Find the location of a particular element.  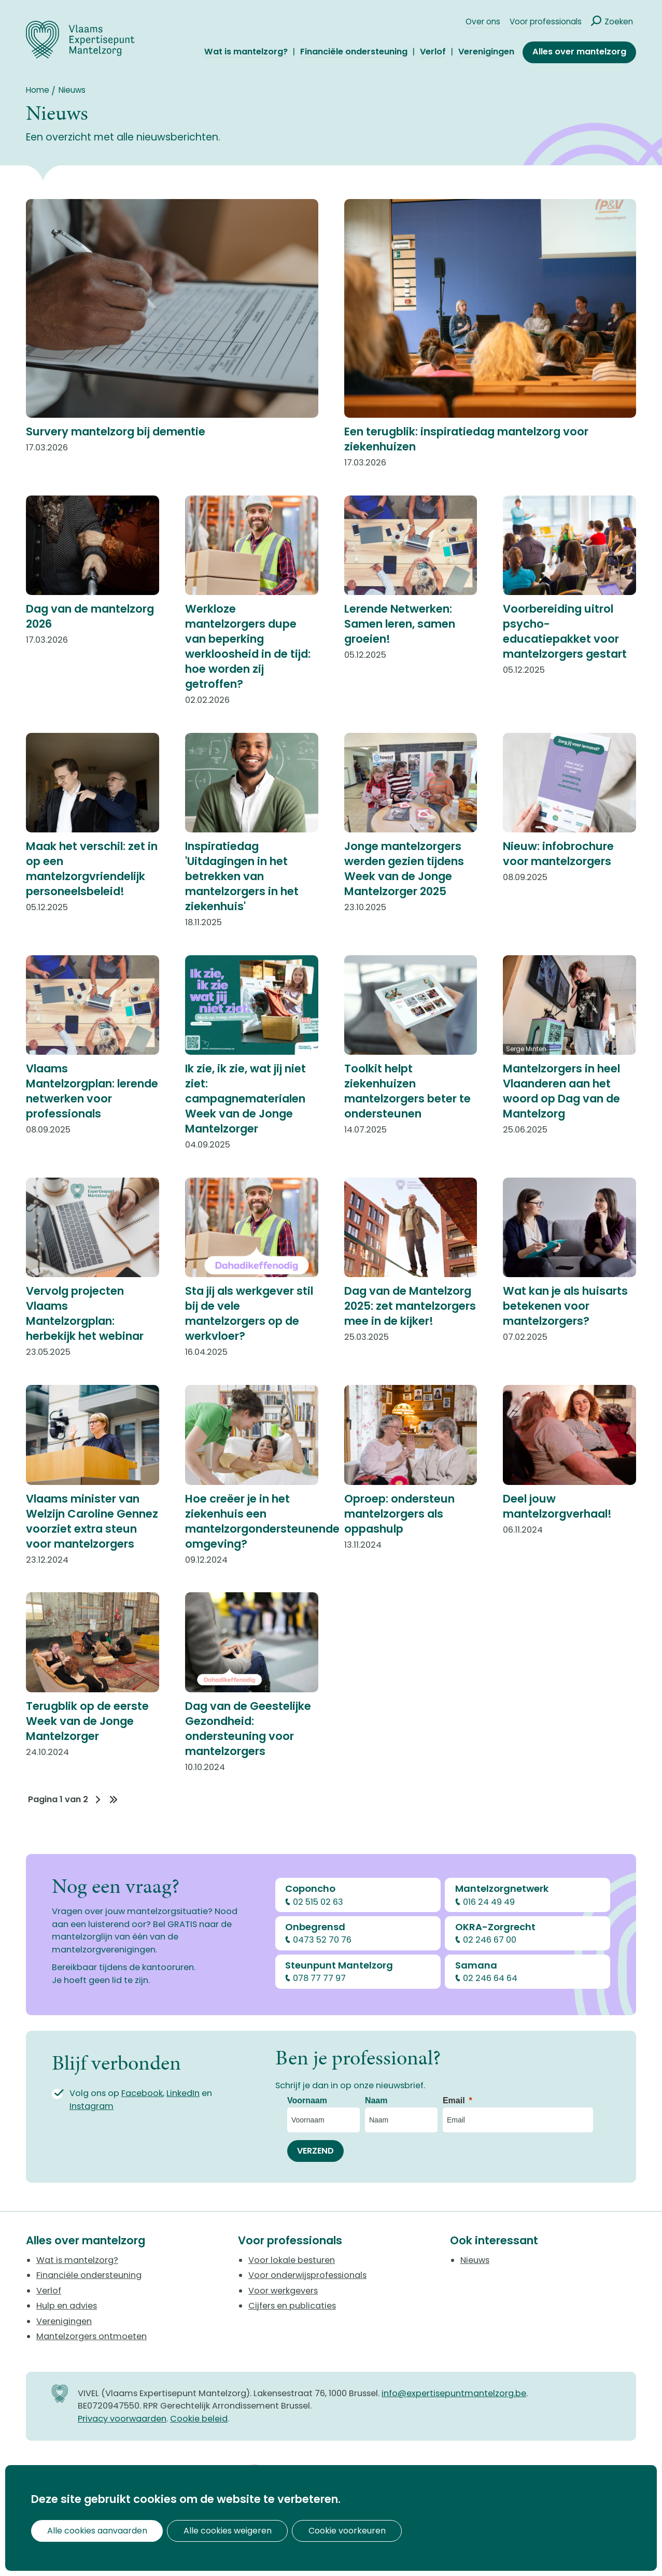

Voornaam is located at coordinates (307, 2100).